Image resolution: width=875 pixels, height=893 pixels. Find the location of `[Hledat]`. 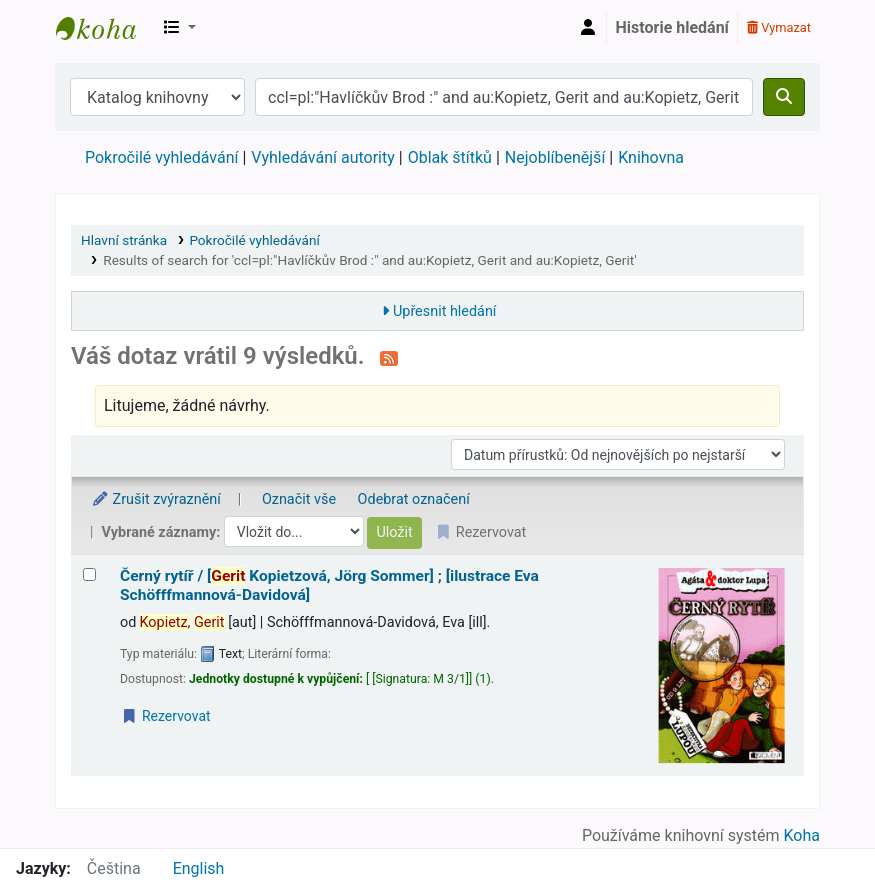

[Hledat] is located at coordinates (784, 97).